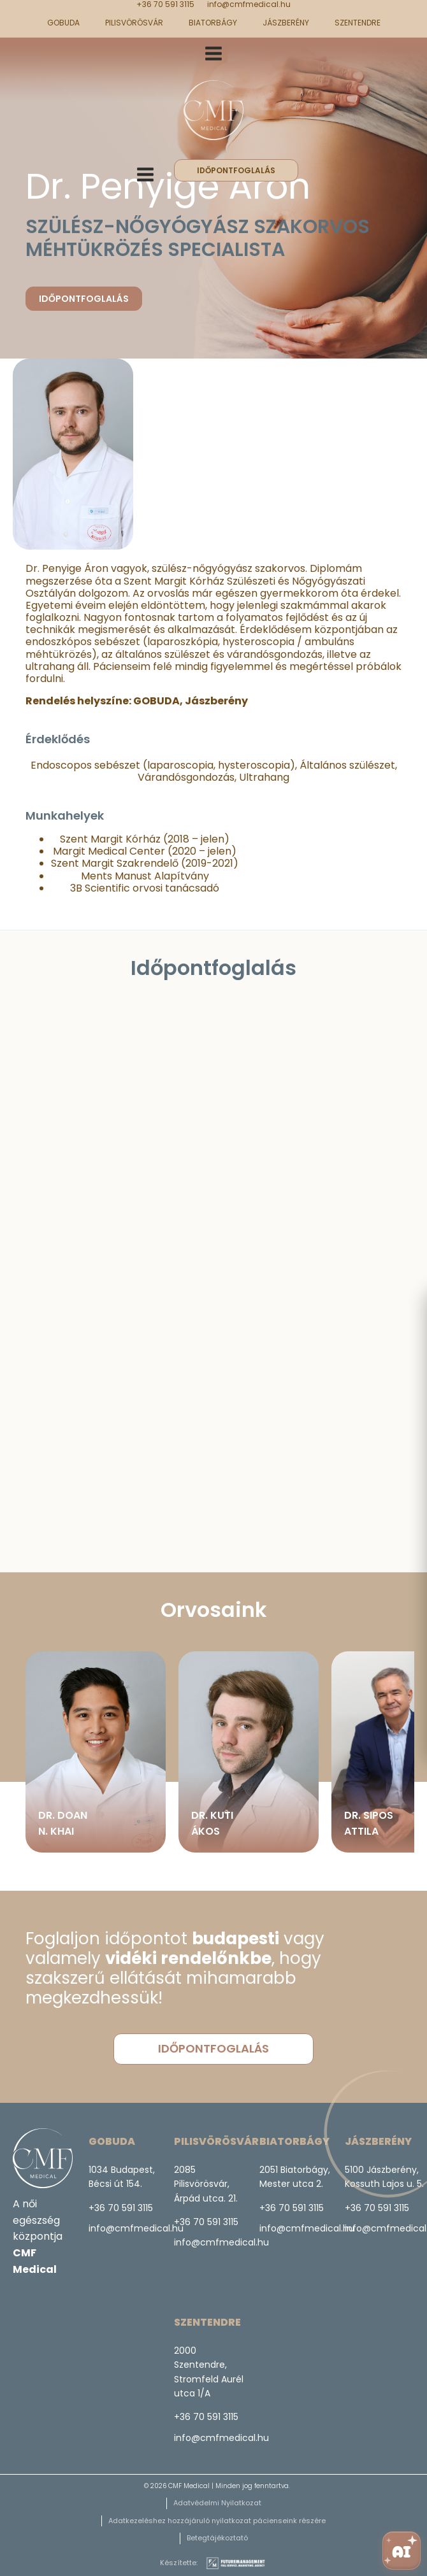 The width and height of the screenshot is (427, 2576). What do you see at coordinates (294, 2176) in the screenshot?
I see `2051 Biatorbágy,Mester utca 2.` at bounding box center [294, 2176].